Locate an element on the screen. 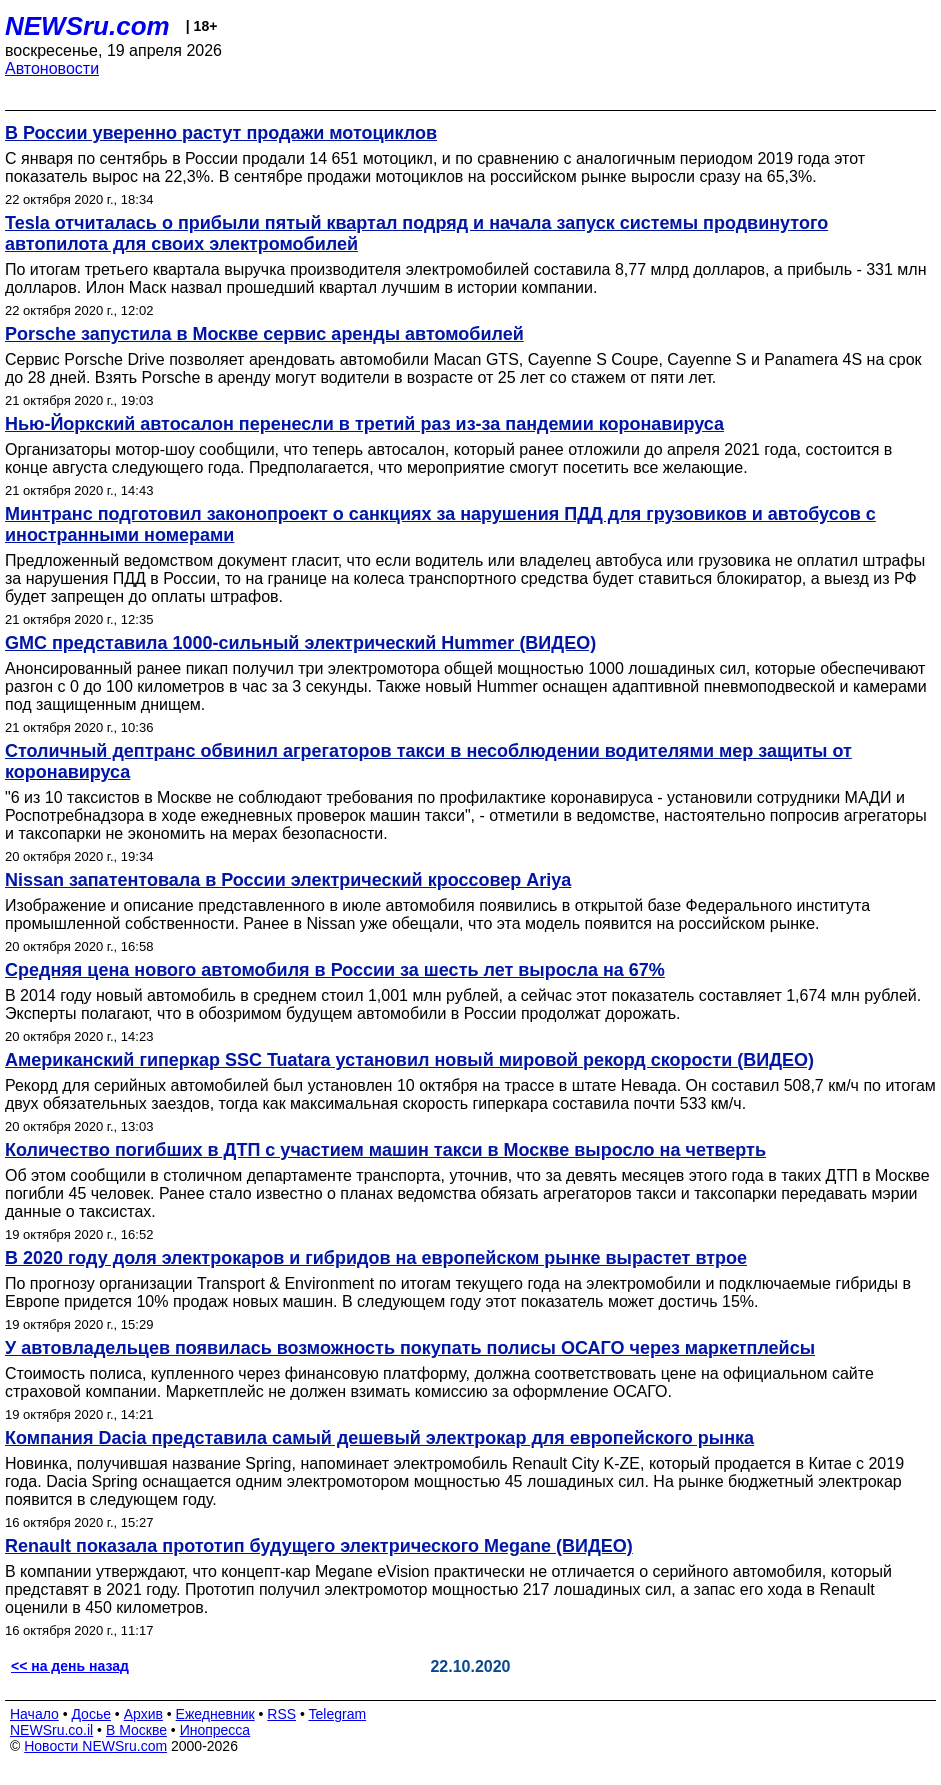  Tesla отчиталась о прибыли пятый квартал подряд и начала запуск системы продвинутого автопилота для своих электромобилей is located at coordinates (416, 233).